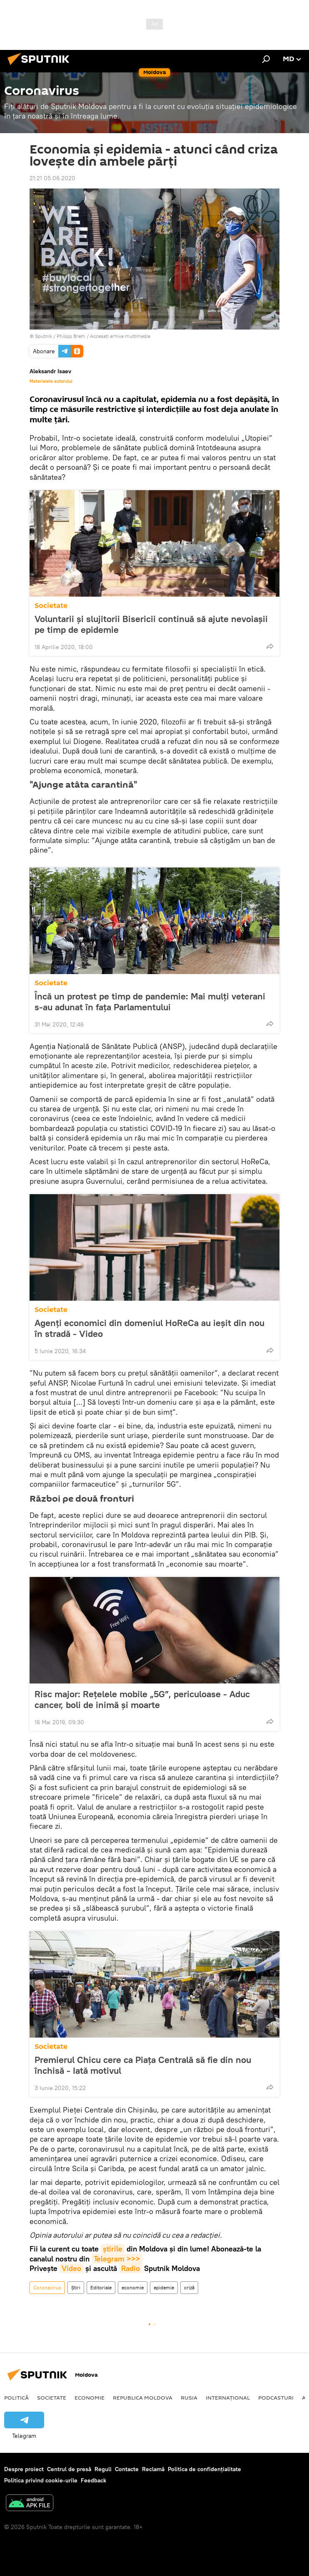 The width and height of the screenshot is (309, 2576). What do you see at coordinates (143, 2065) in the screenshot?
I see `Premierul Chicu cere ca Piața Centrală să fie din nou închisă - Iată motivul` at bounding box center [143, 2065].